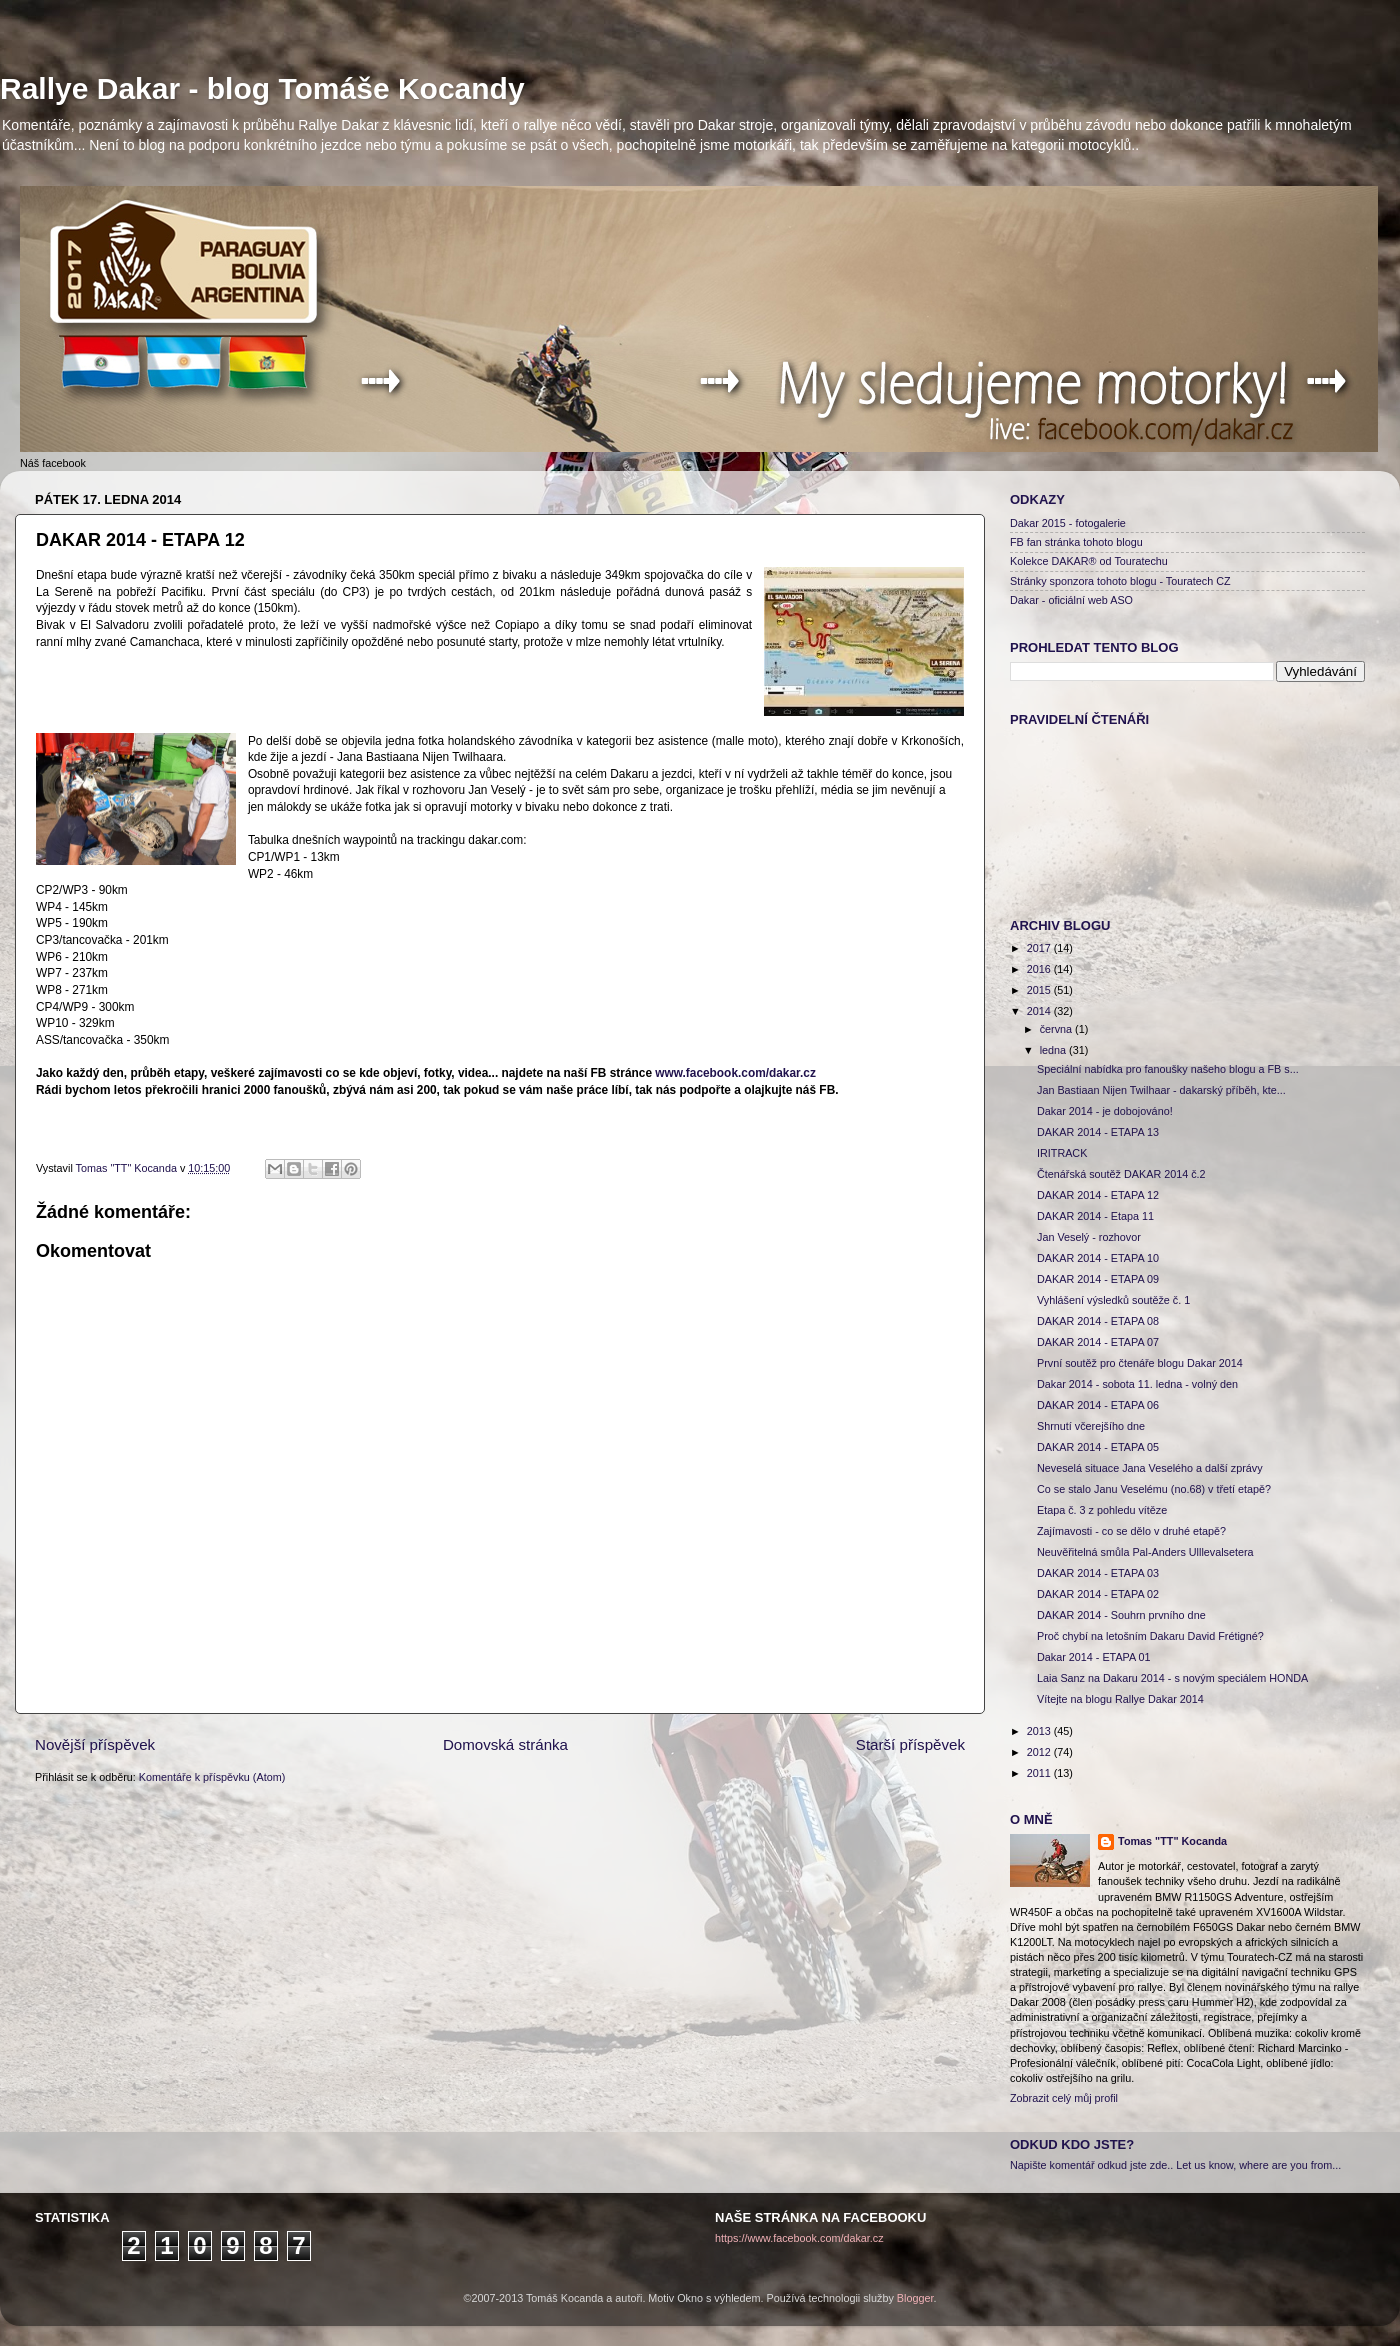  Describe the element at coordinates (1040, 1731) in the screenshot. I see `2013` at that location.